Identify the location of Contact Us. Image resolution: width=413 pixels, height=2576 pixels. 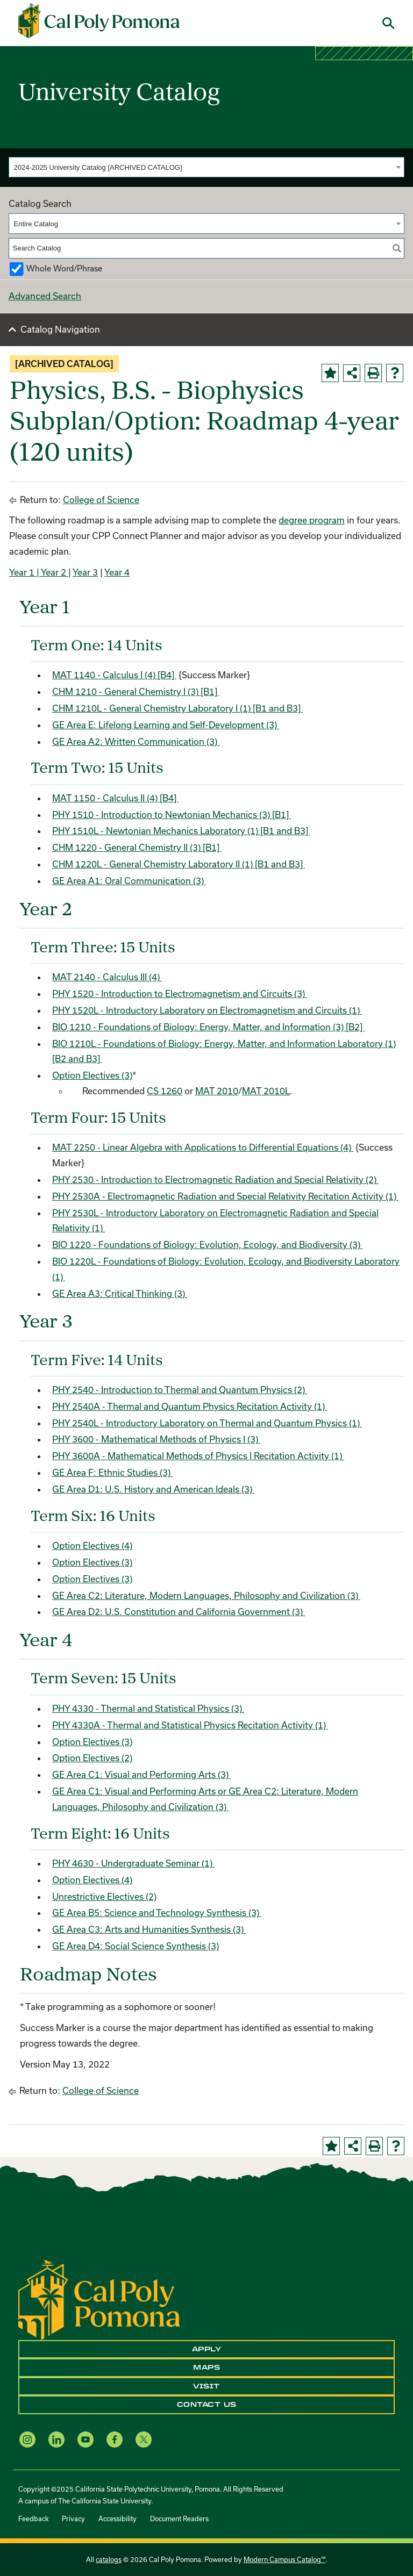
(207, 2404).